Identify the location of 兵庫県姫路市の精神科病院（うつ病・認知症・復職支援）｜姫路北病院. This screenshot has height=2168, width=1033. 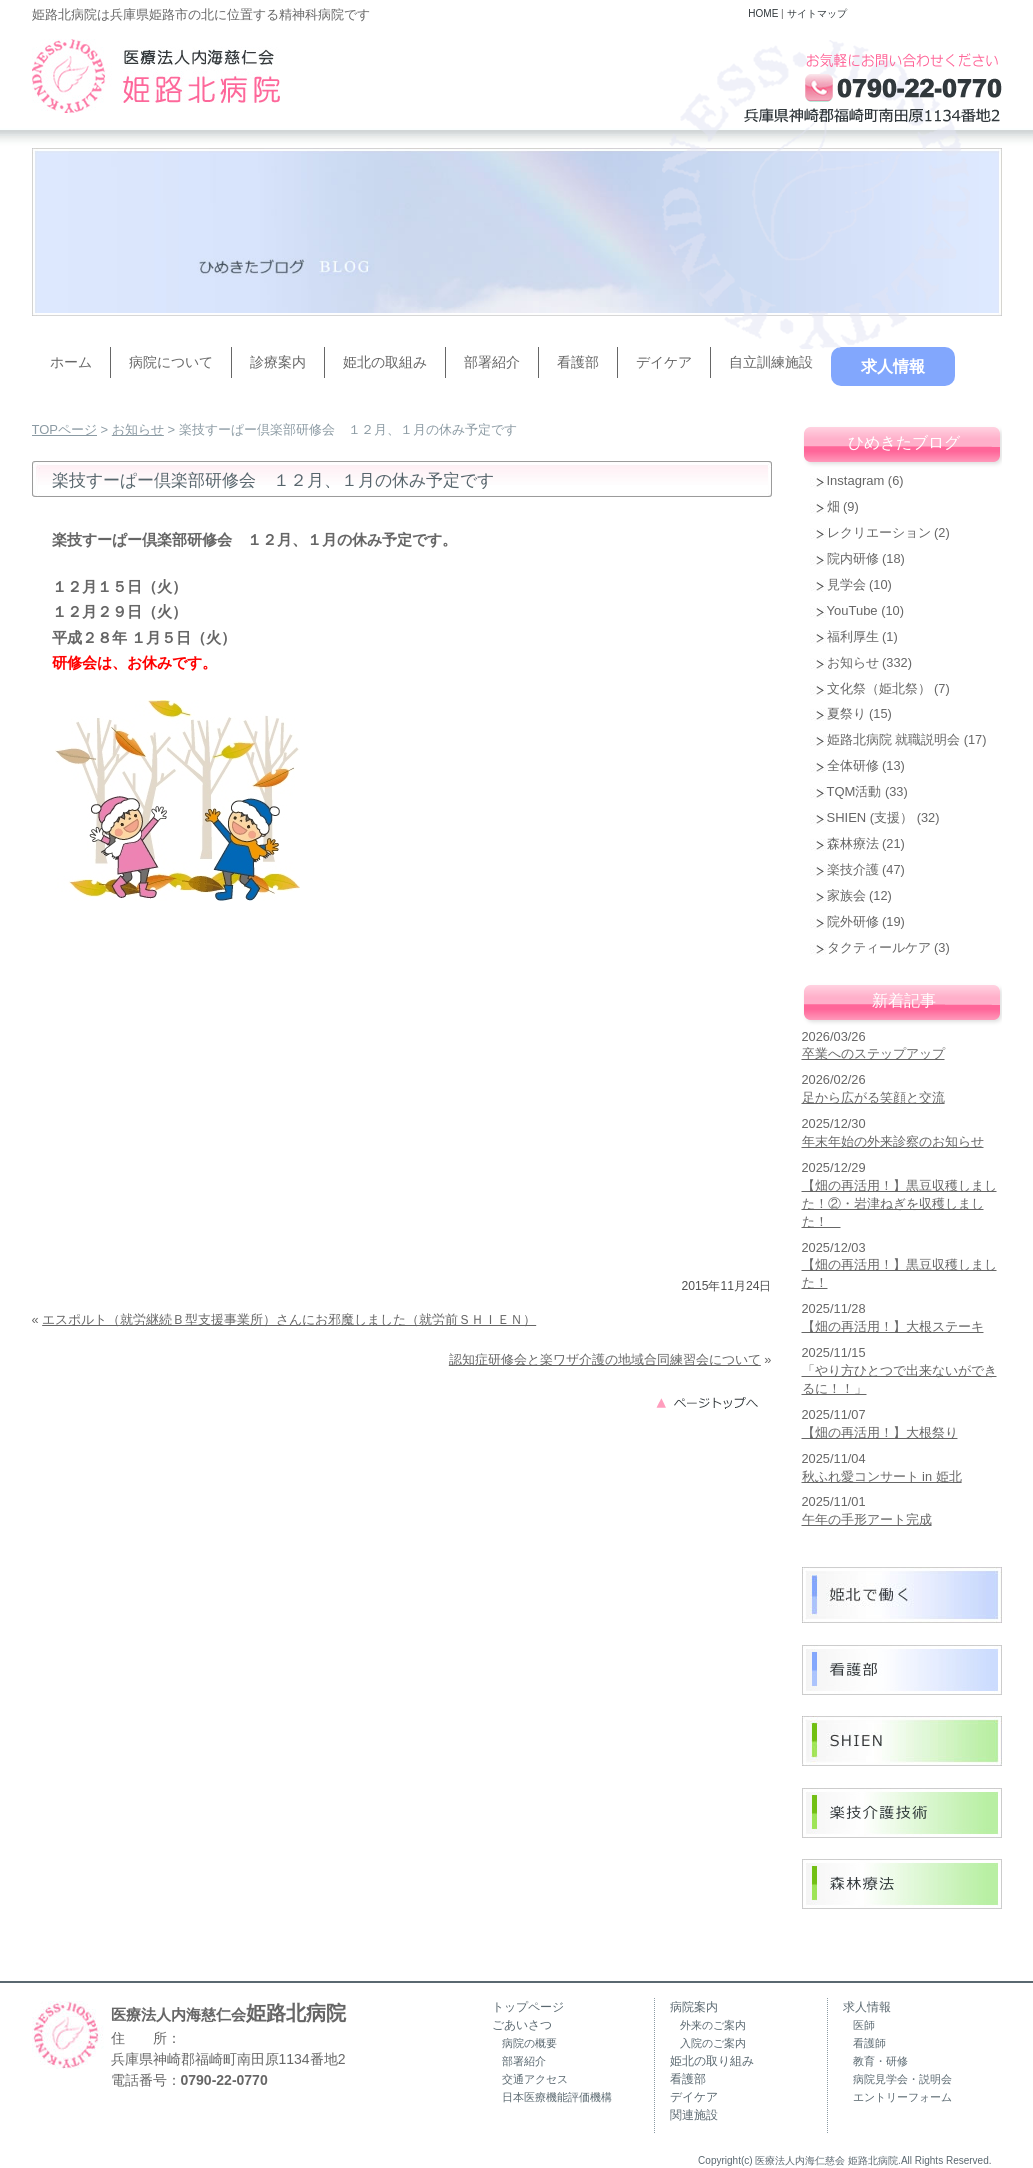
(156, 76).